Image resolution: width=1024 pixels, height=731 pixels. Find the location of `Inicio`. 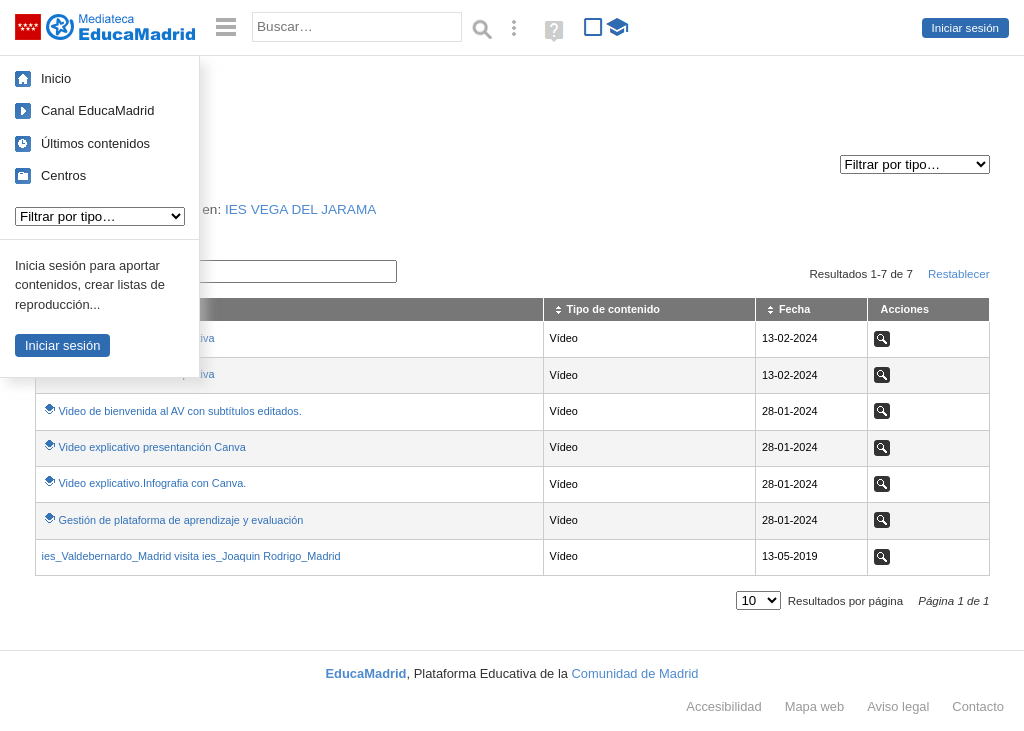

Inicio is located at coordinates (56, 78).